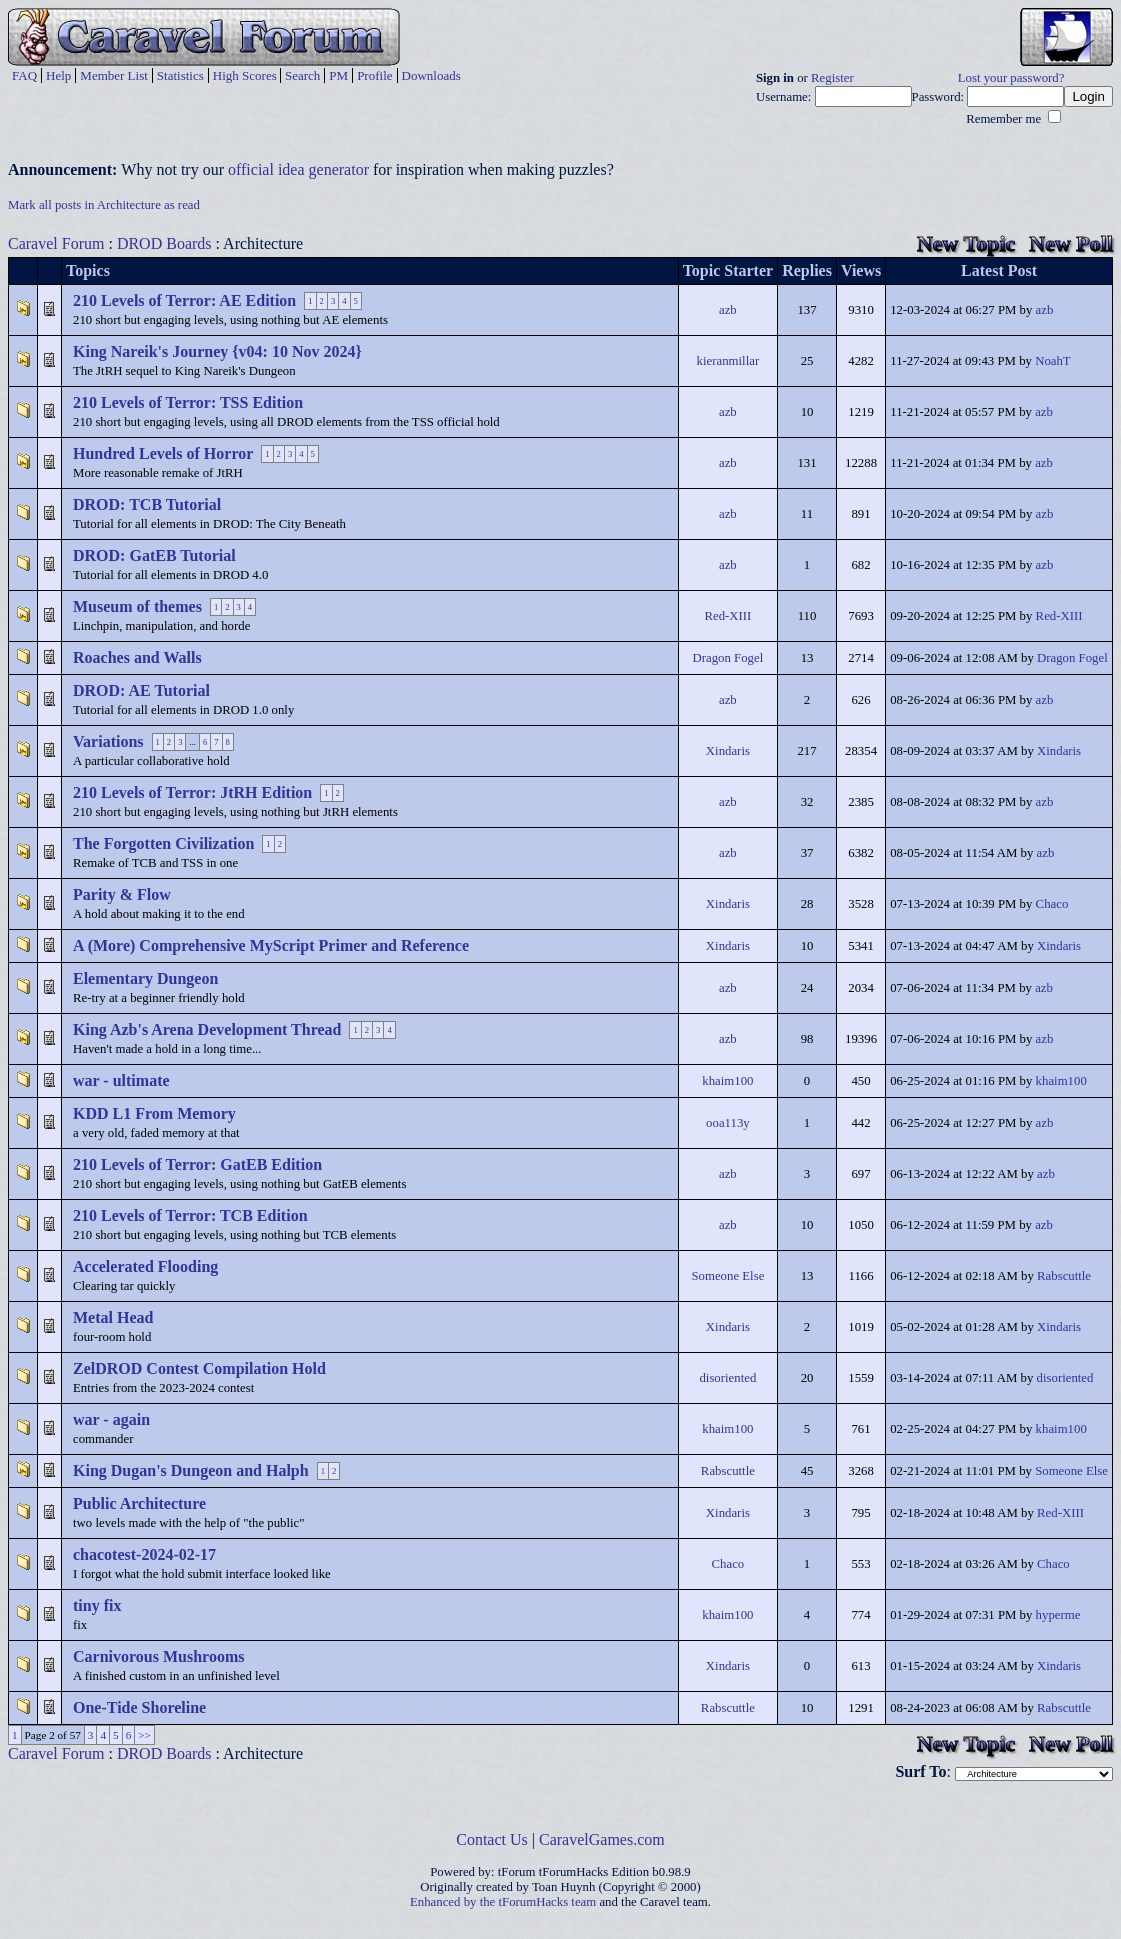  What do you see at coordinates (298, 169) in the screenshot?
I see `official idea generator` at bounding box center [298, 169].